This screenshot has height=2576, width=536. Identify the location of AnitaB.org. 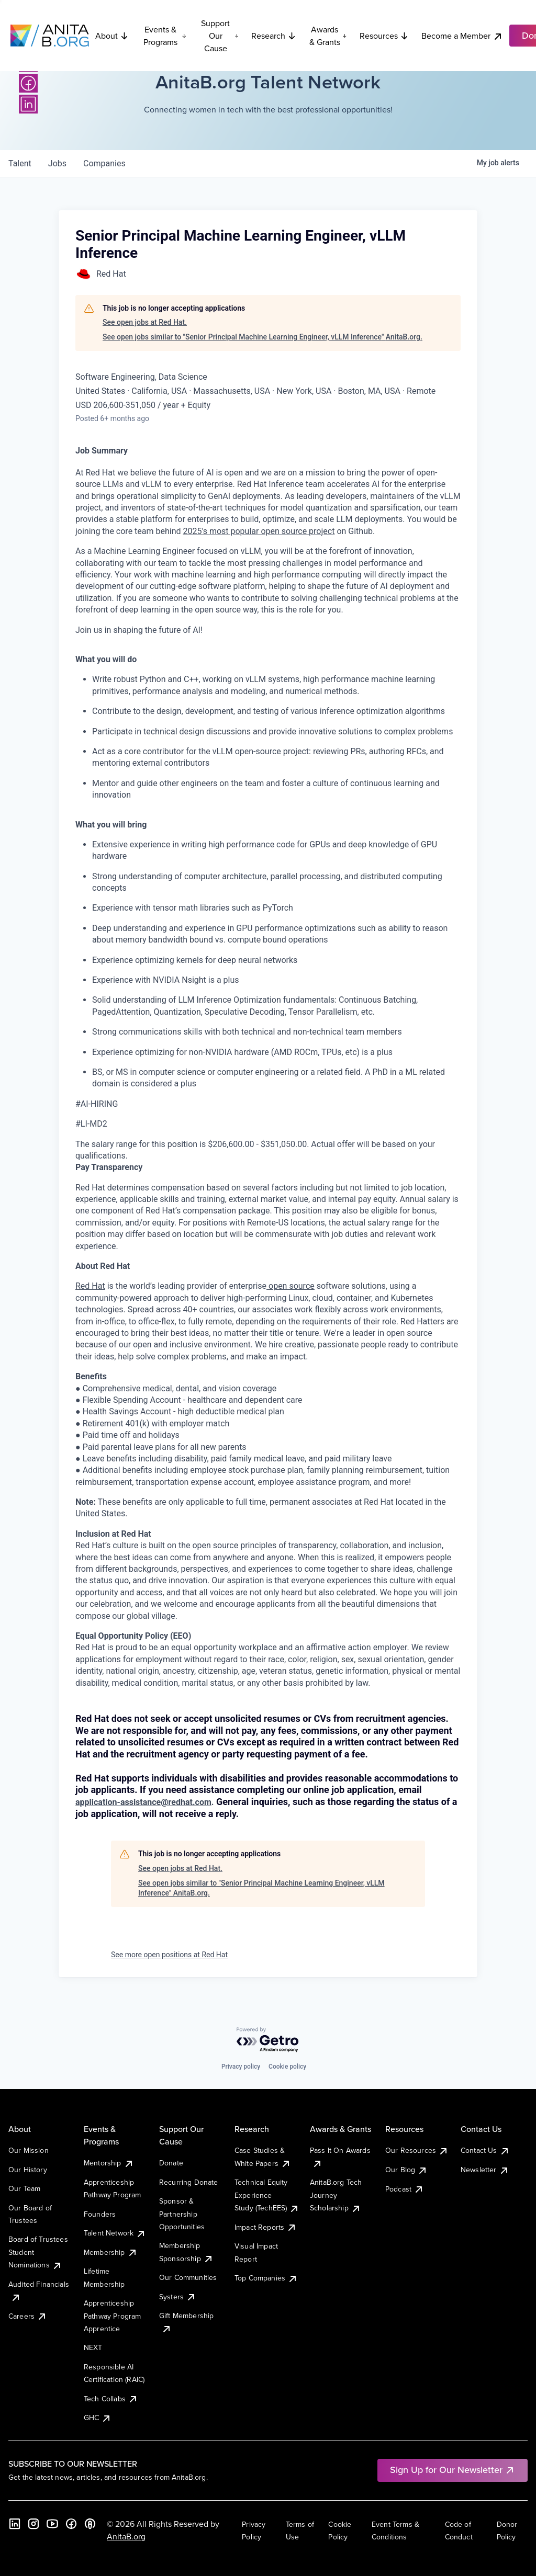
(126, 2536).